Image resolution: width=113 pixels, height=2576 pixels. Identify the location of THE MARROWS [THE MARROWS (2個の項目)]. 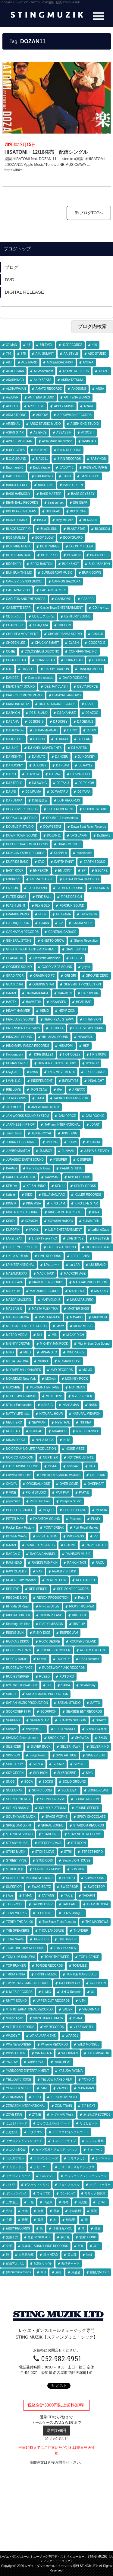
(96, 1921).